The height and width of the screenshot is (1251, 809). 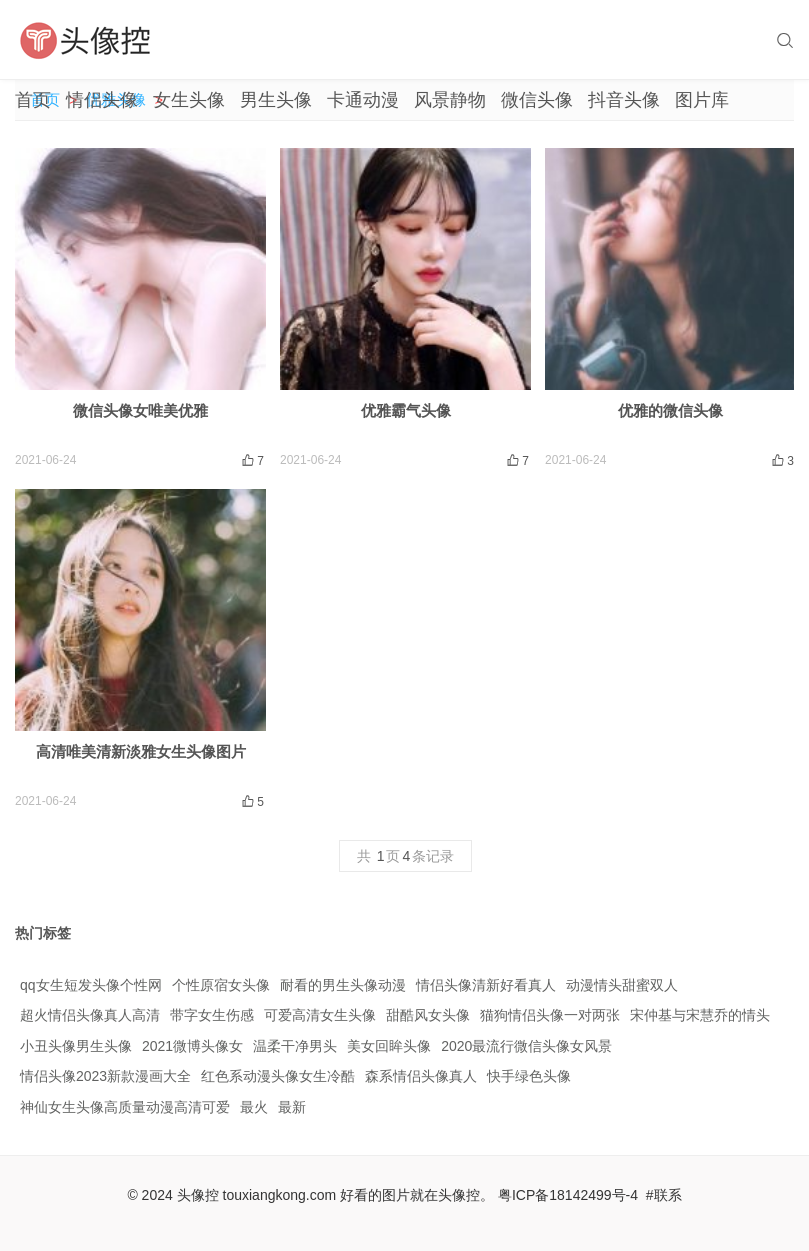 I want to click on #联系, so click(x=664, y=1195).